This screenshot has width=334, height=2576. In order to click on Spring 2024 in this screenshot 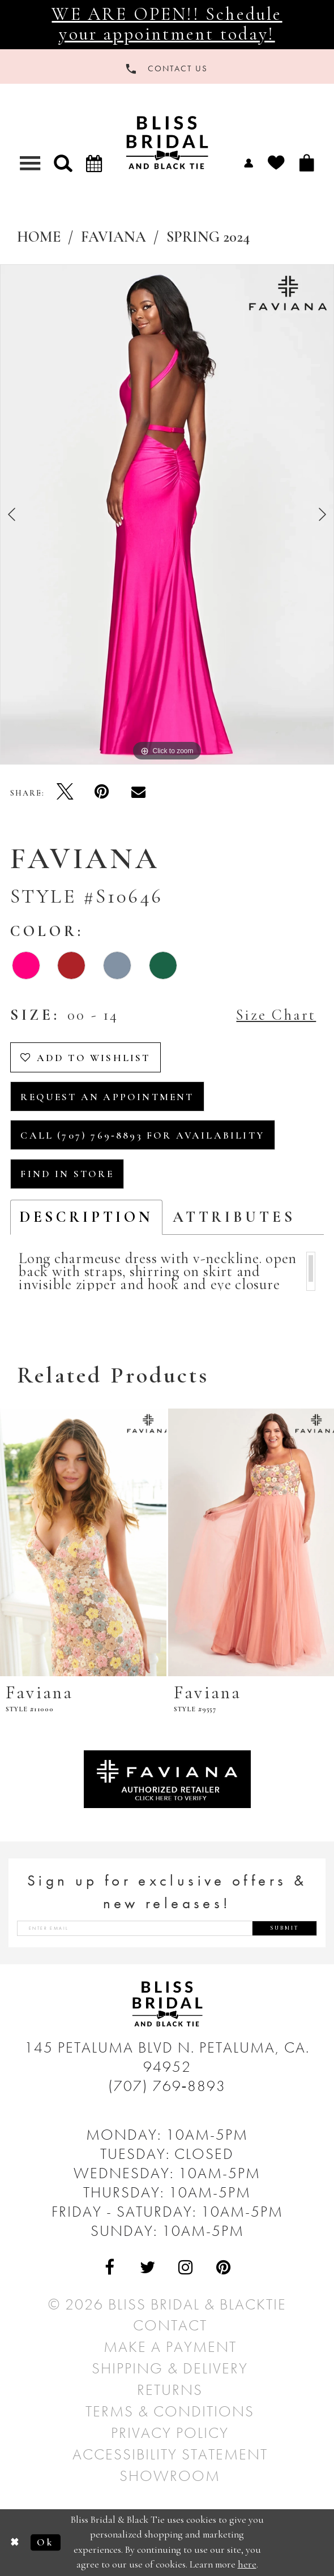, I will do `click(208, 237)`.